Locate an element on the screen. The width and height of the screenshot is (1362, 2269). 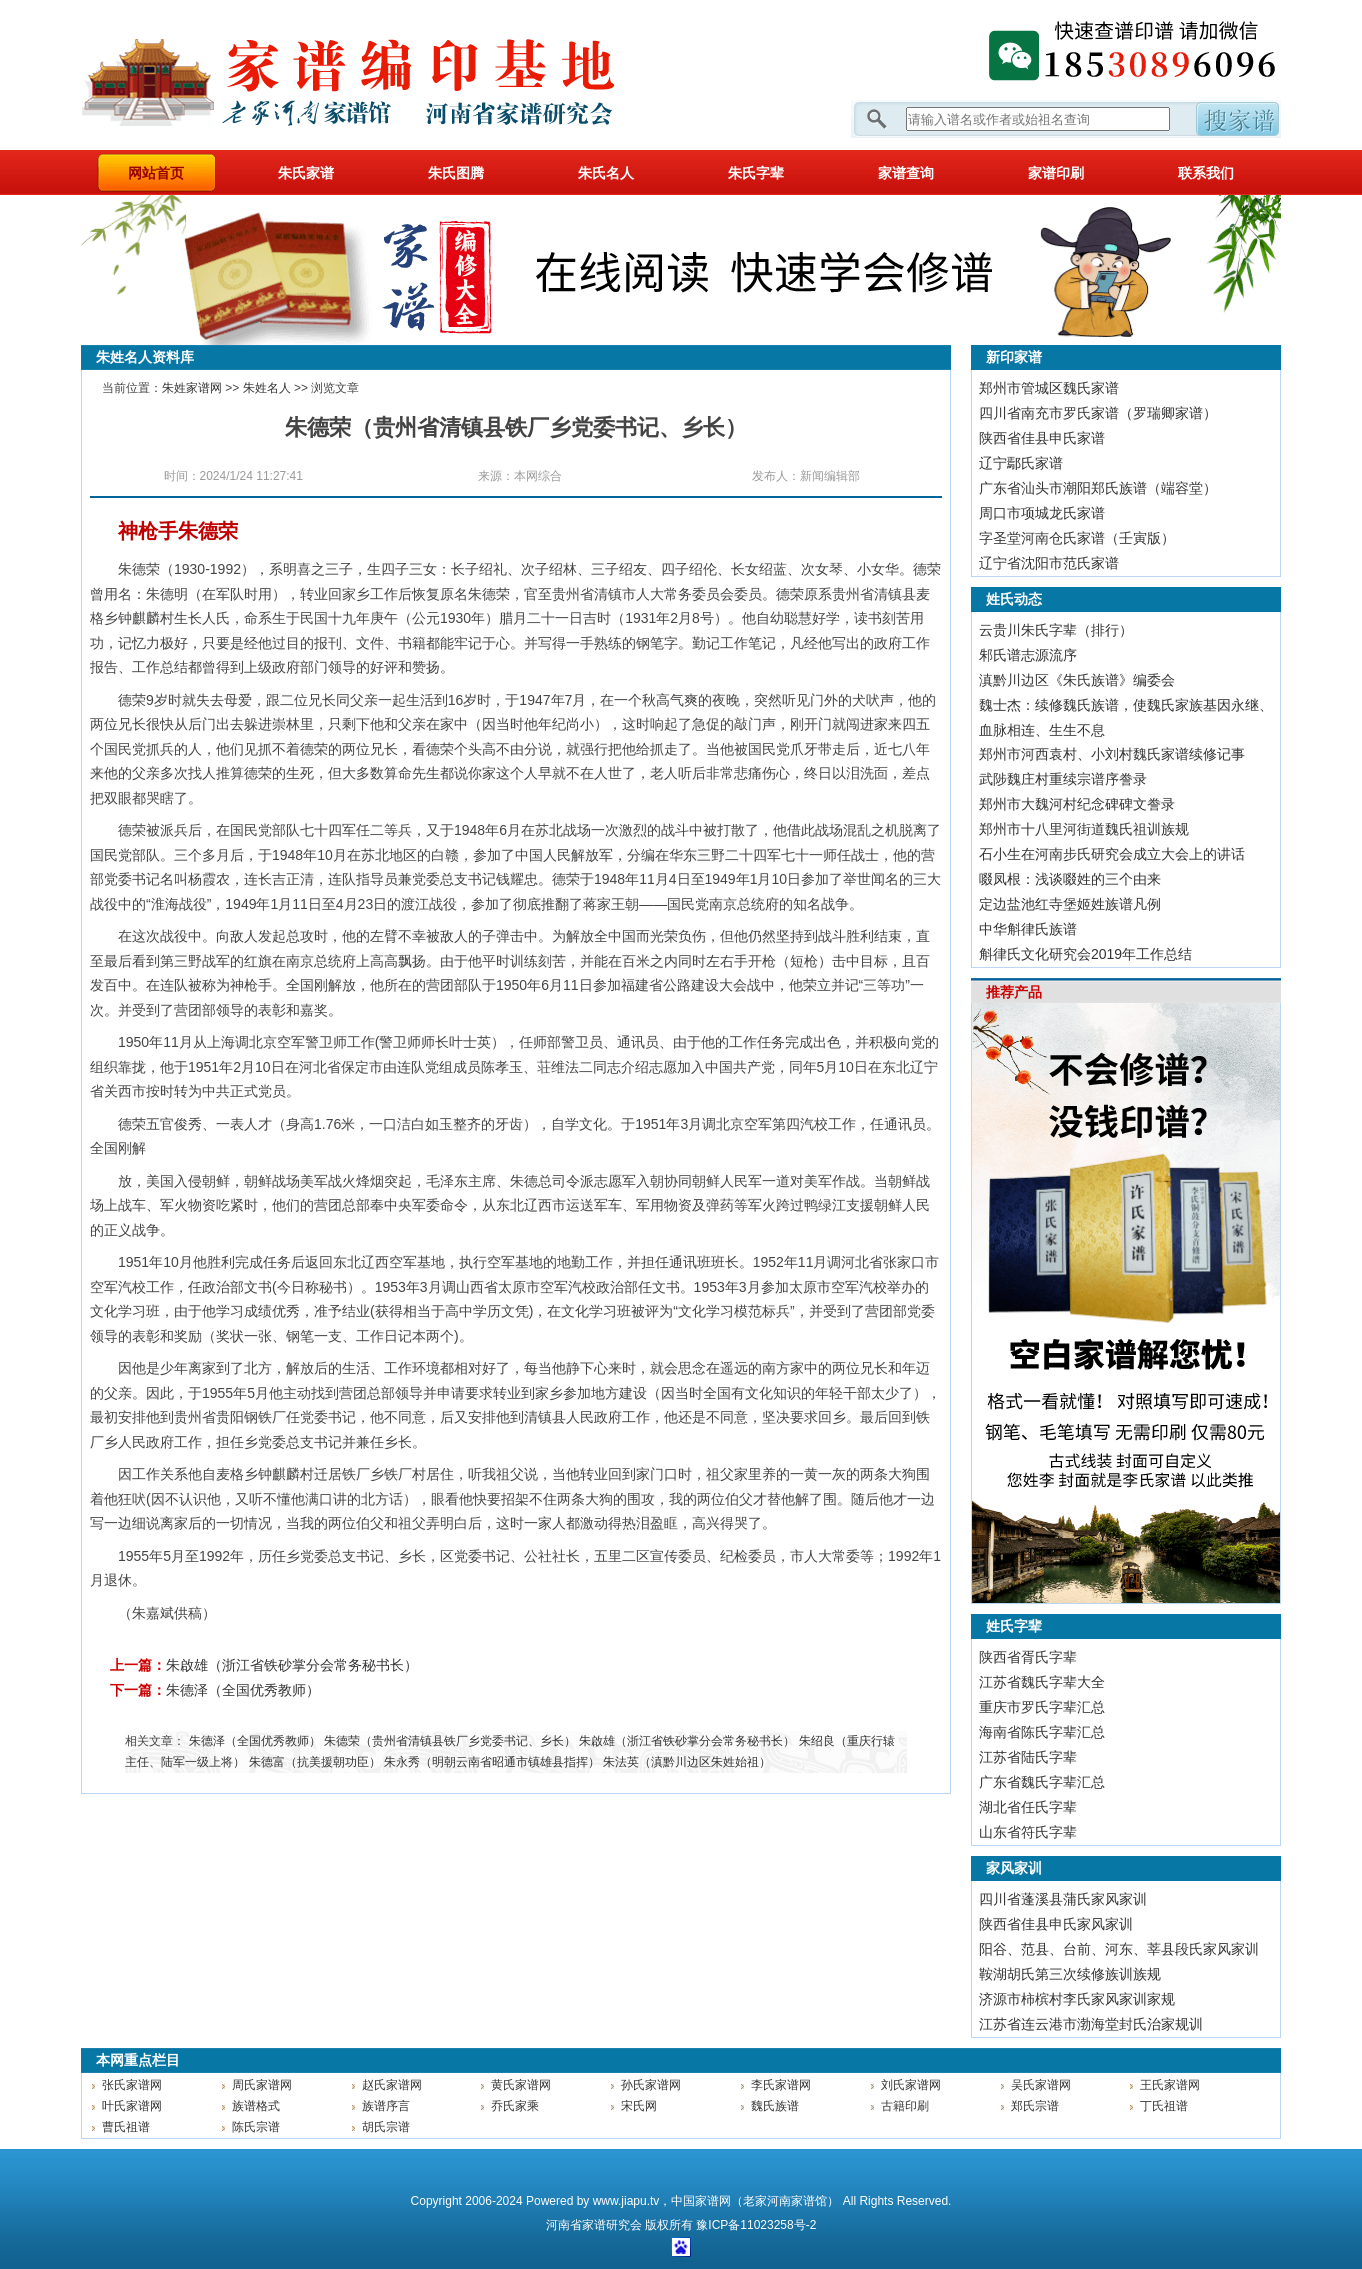
重庆市罗氏字辈汇总 is located at coordinates (1042, 1707).